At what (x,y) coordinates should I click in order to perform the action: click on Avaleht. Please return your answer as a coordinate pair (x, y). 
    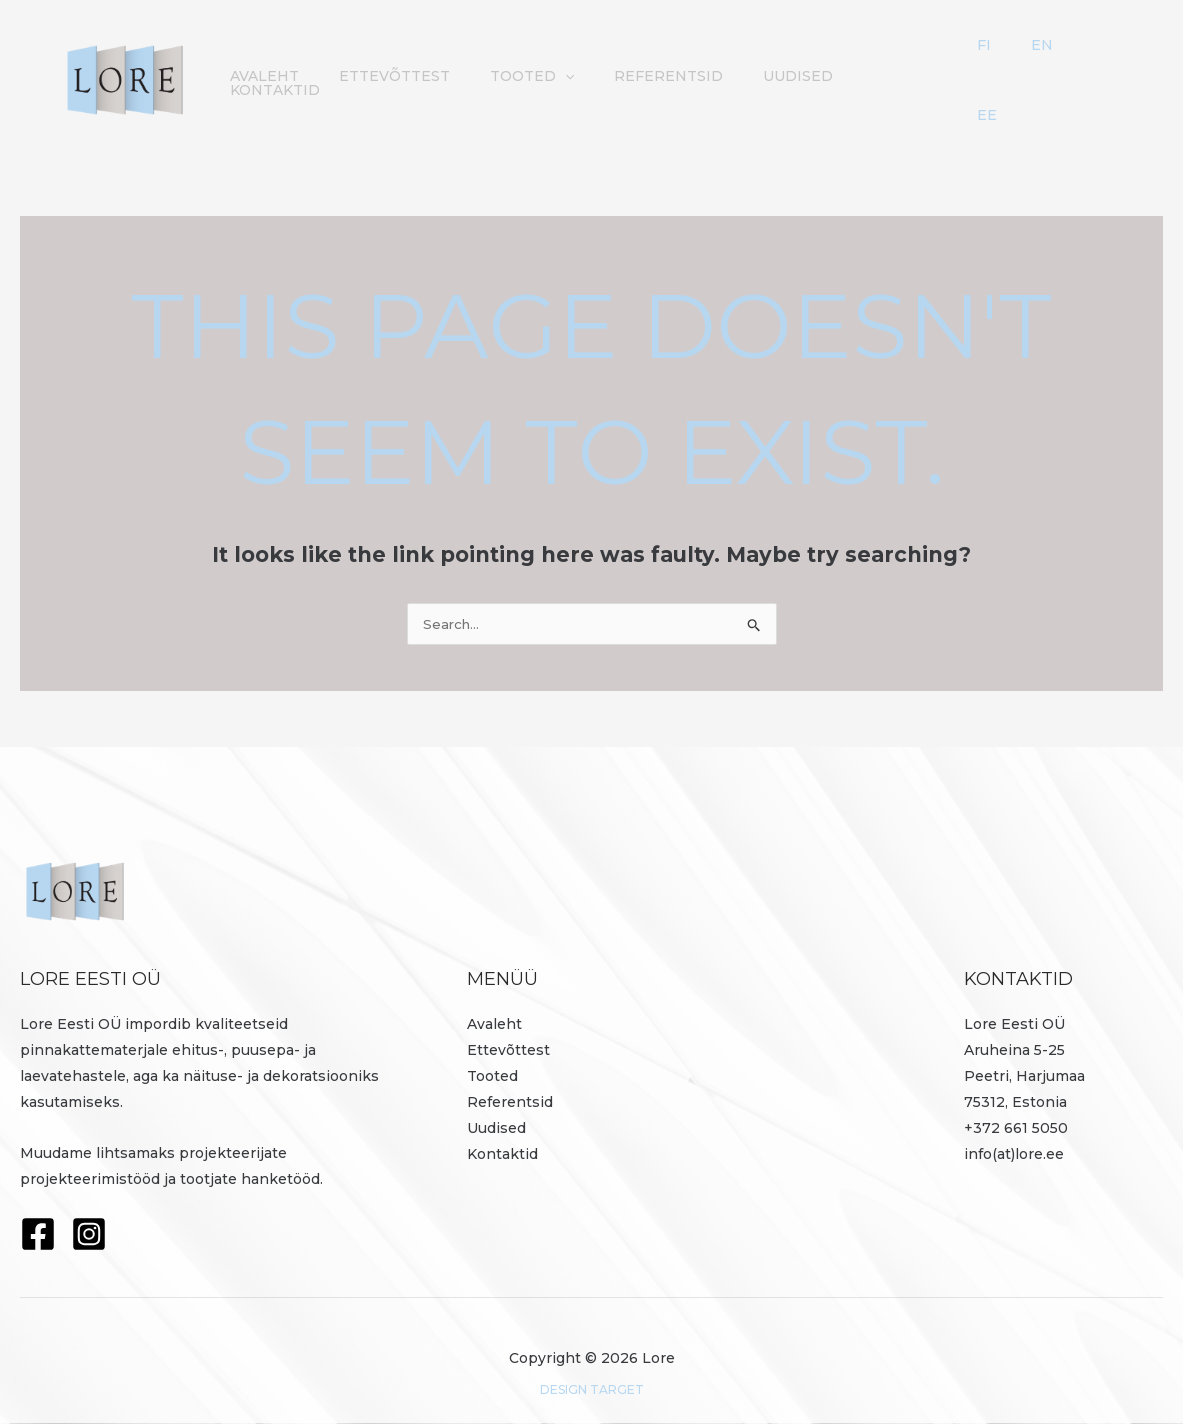
    Looking at the image, I should click on (359, 64).